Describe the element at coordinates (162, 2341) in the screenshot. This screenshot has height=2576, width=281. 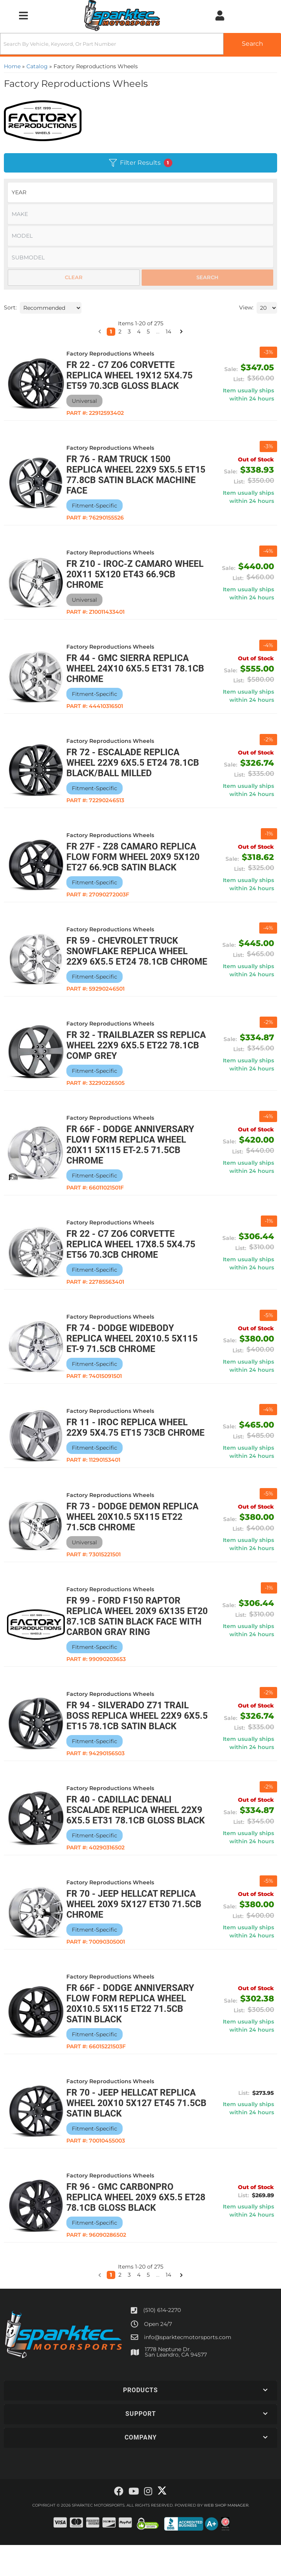
I see `(510) 614-2270` at that location.